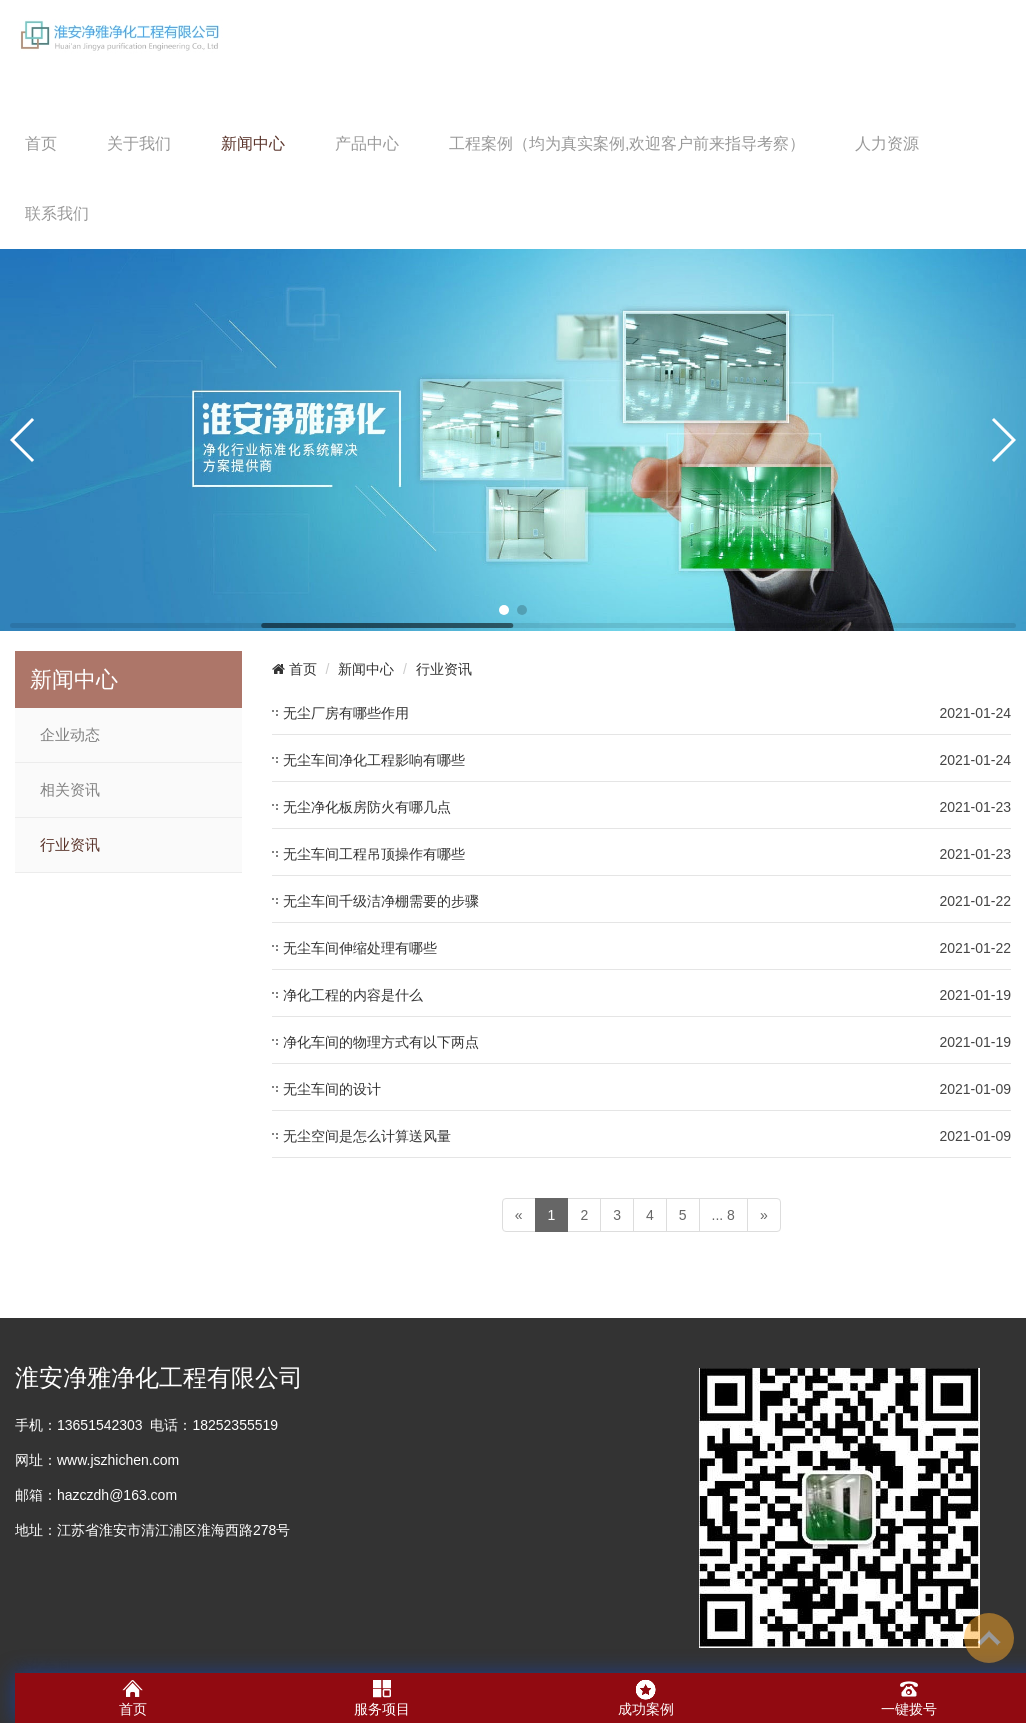 Image resolution: width=1026 pixels, height=1723 pixels. What do you see at coordinates (57, 213) in the screenshot?
I see `联系我们` at bounding box center [57, 213].